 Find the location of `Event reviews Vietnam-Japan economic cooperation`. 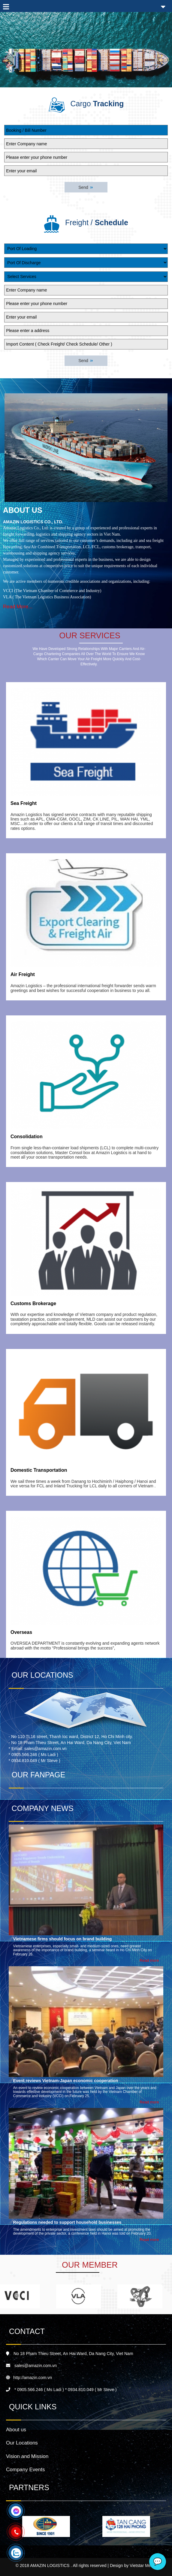

Event reviews Vietnam-Japan economic cooperation is located at coordinates (65, 2080).